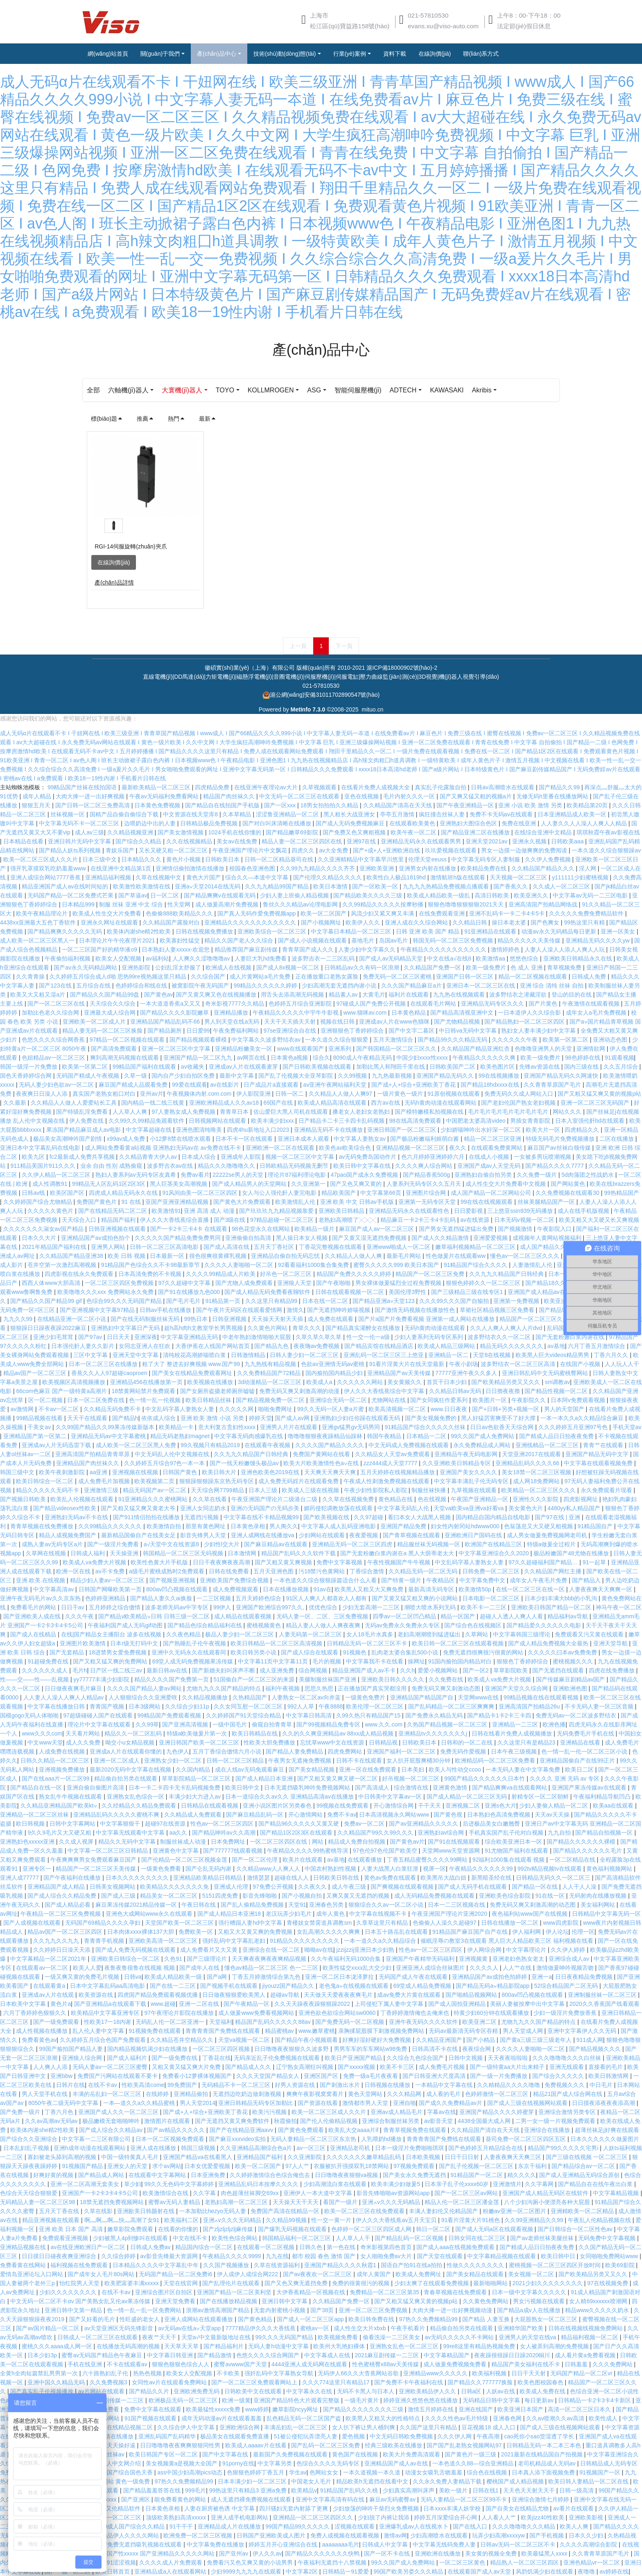  Describe the element at coordinates (197, 1778) in the screenshot. I see `草草影院精品一区二区三区` at that location.